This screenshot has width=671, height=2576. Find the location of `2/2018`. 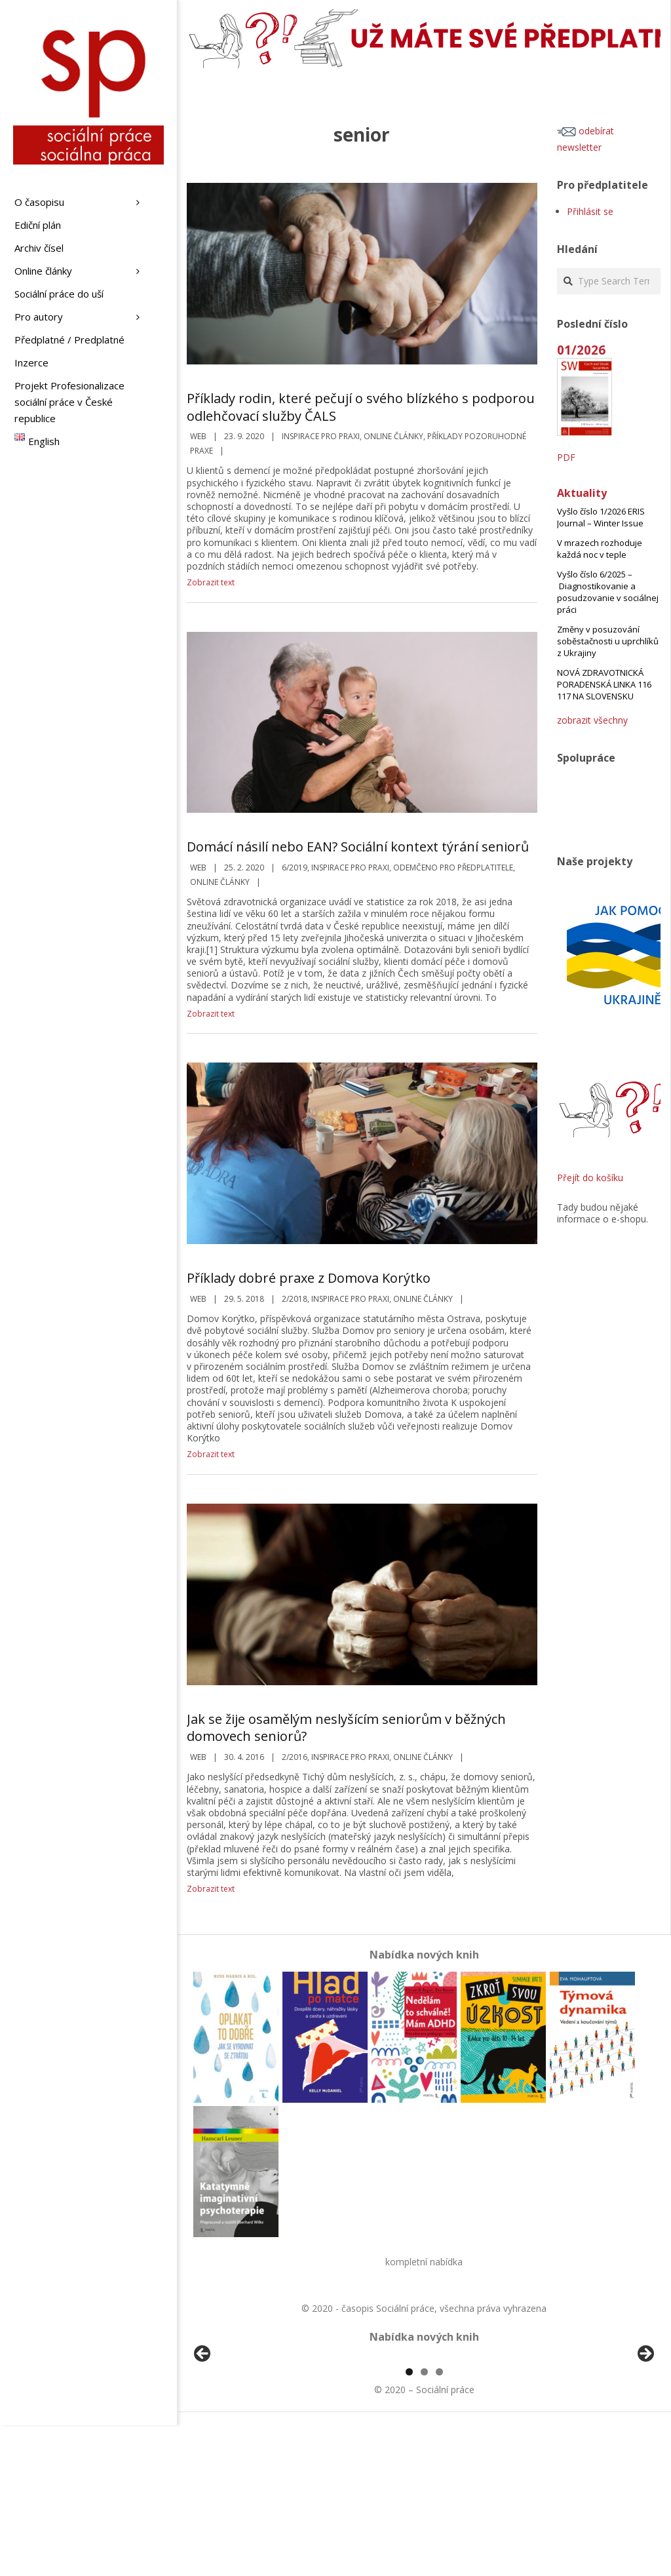

2/2018 is located at coordinates (294, 1298).